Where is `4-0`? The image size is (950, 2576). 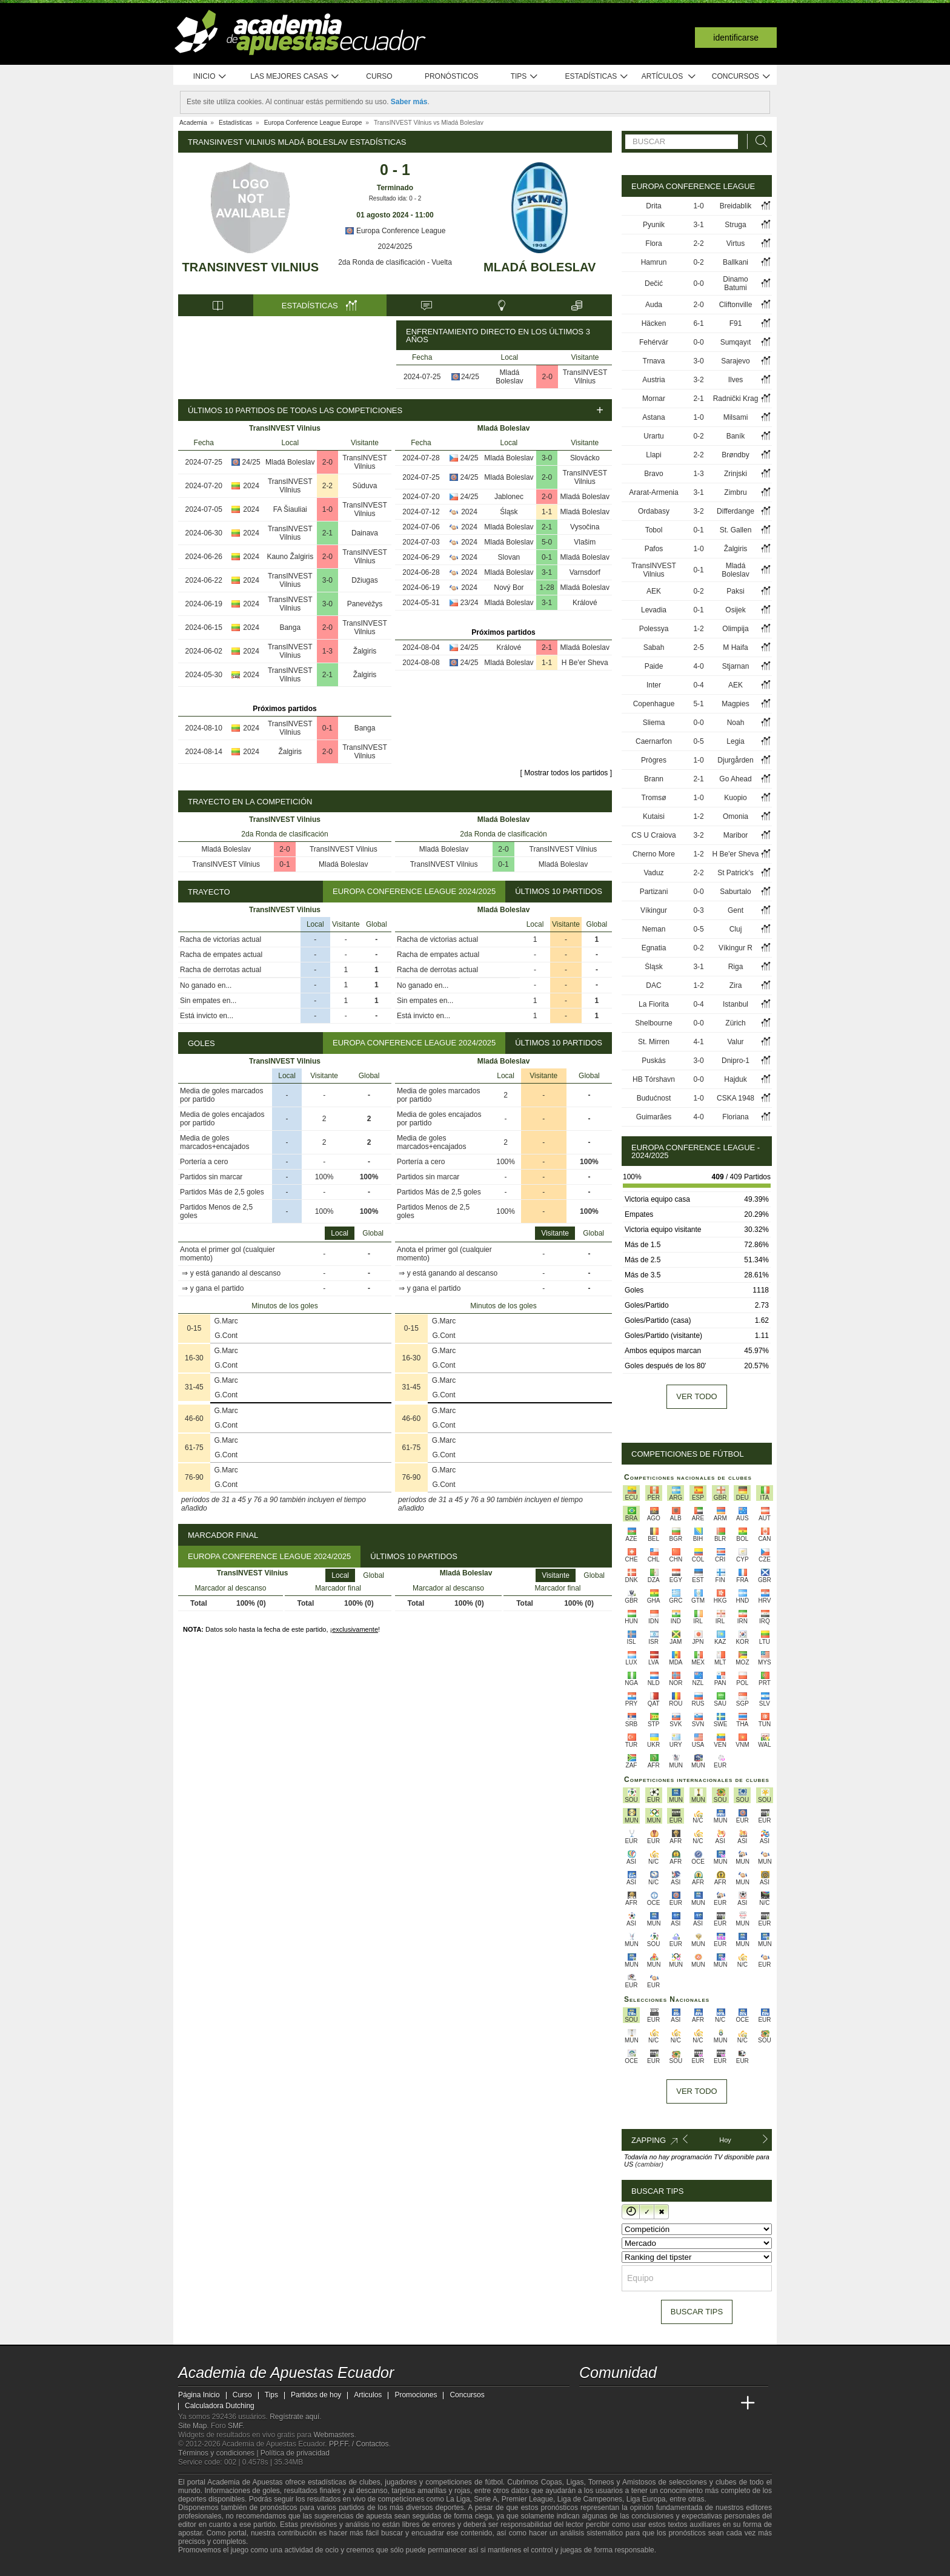 4-0 is located at coordinates (698, 666).